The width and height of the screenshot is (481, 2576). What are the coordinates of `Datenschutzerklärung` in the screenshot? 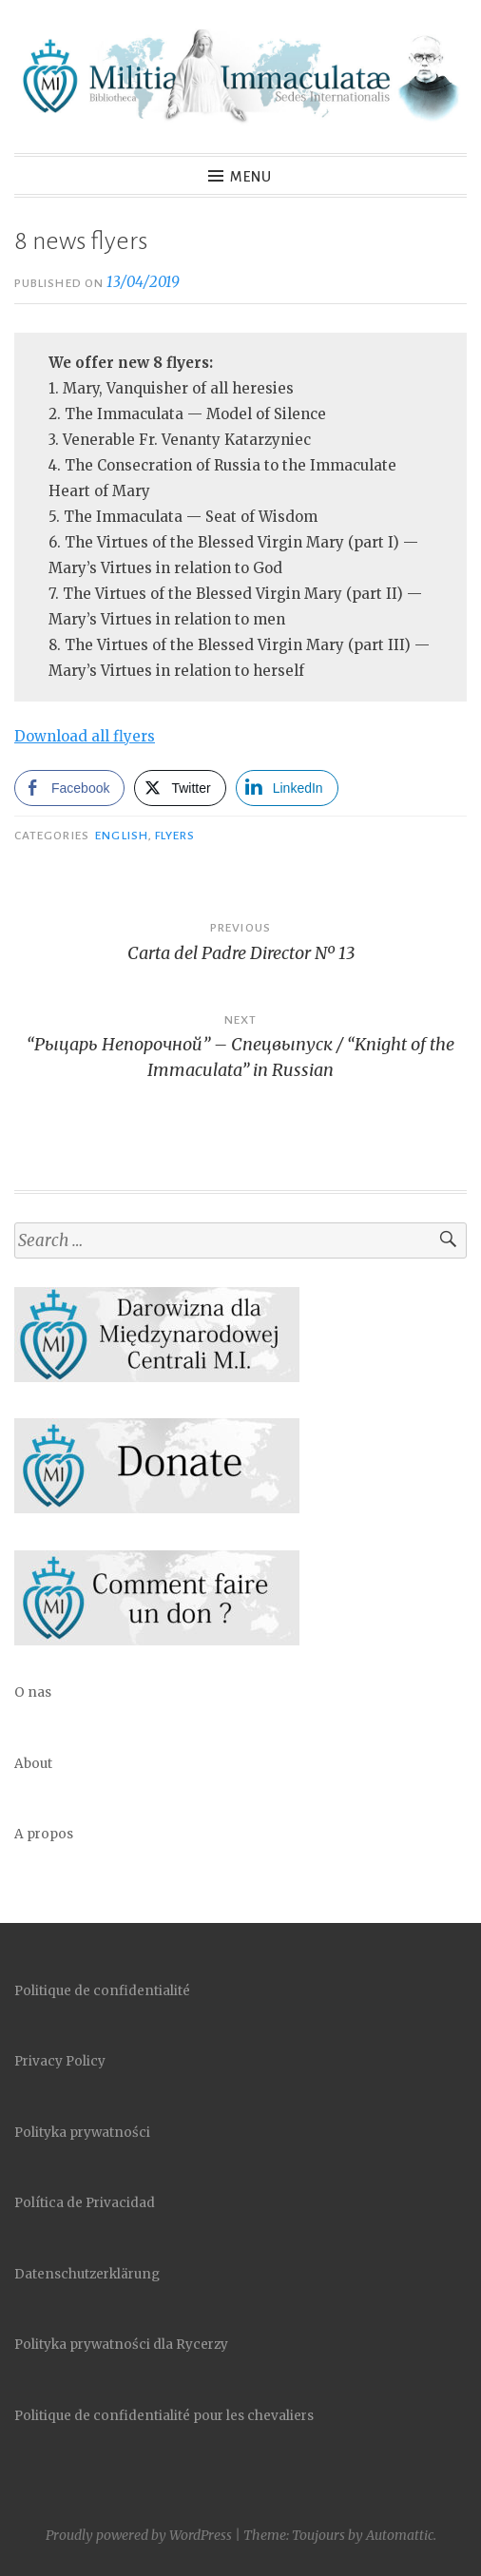 It's located at (87, 2274).